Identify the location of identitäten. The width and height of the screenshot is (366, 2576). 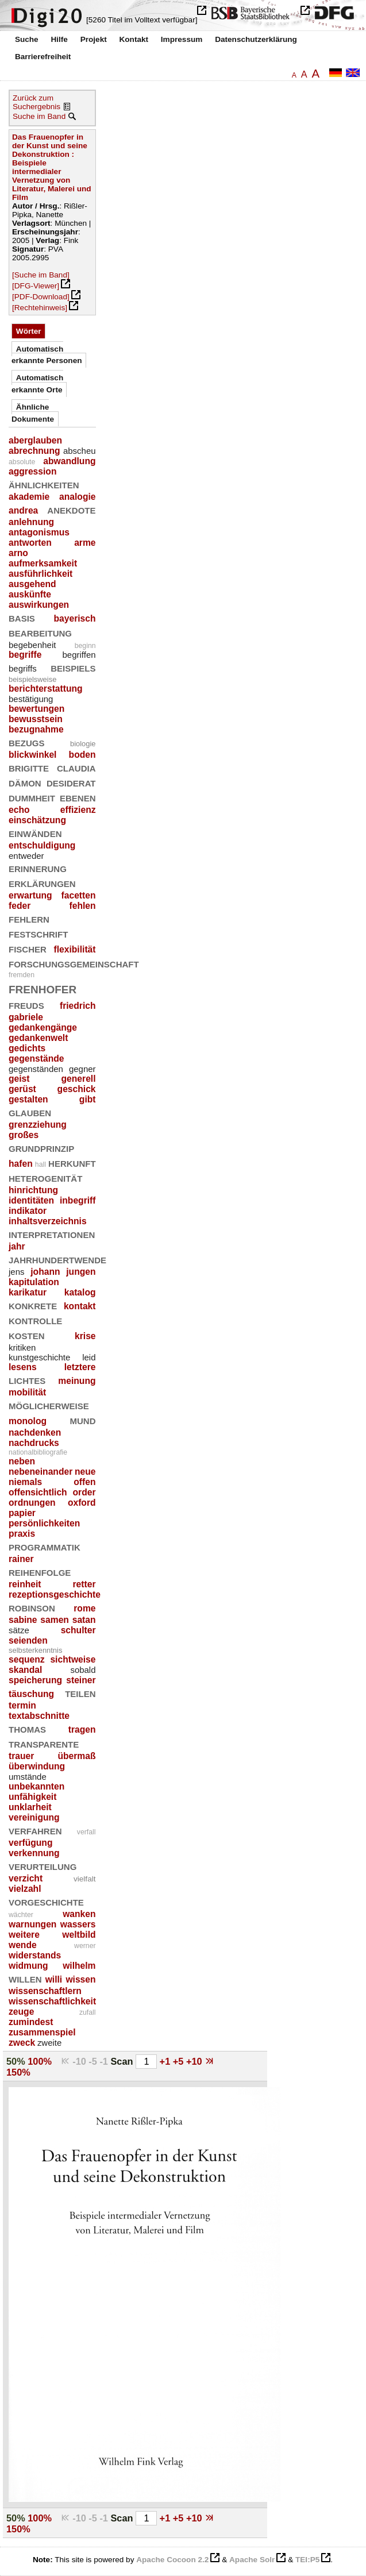
(31, 1200).